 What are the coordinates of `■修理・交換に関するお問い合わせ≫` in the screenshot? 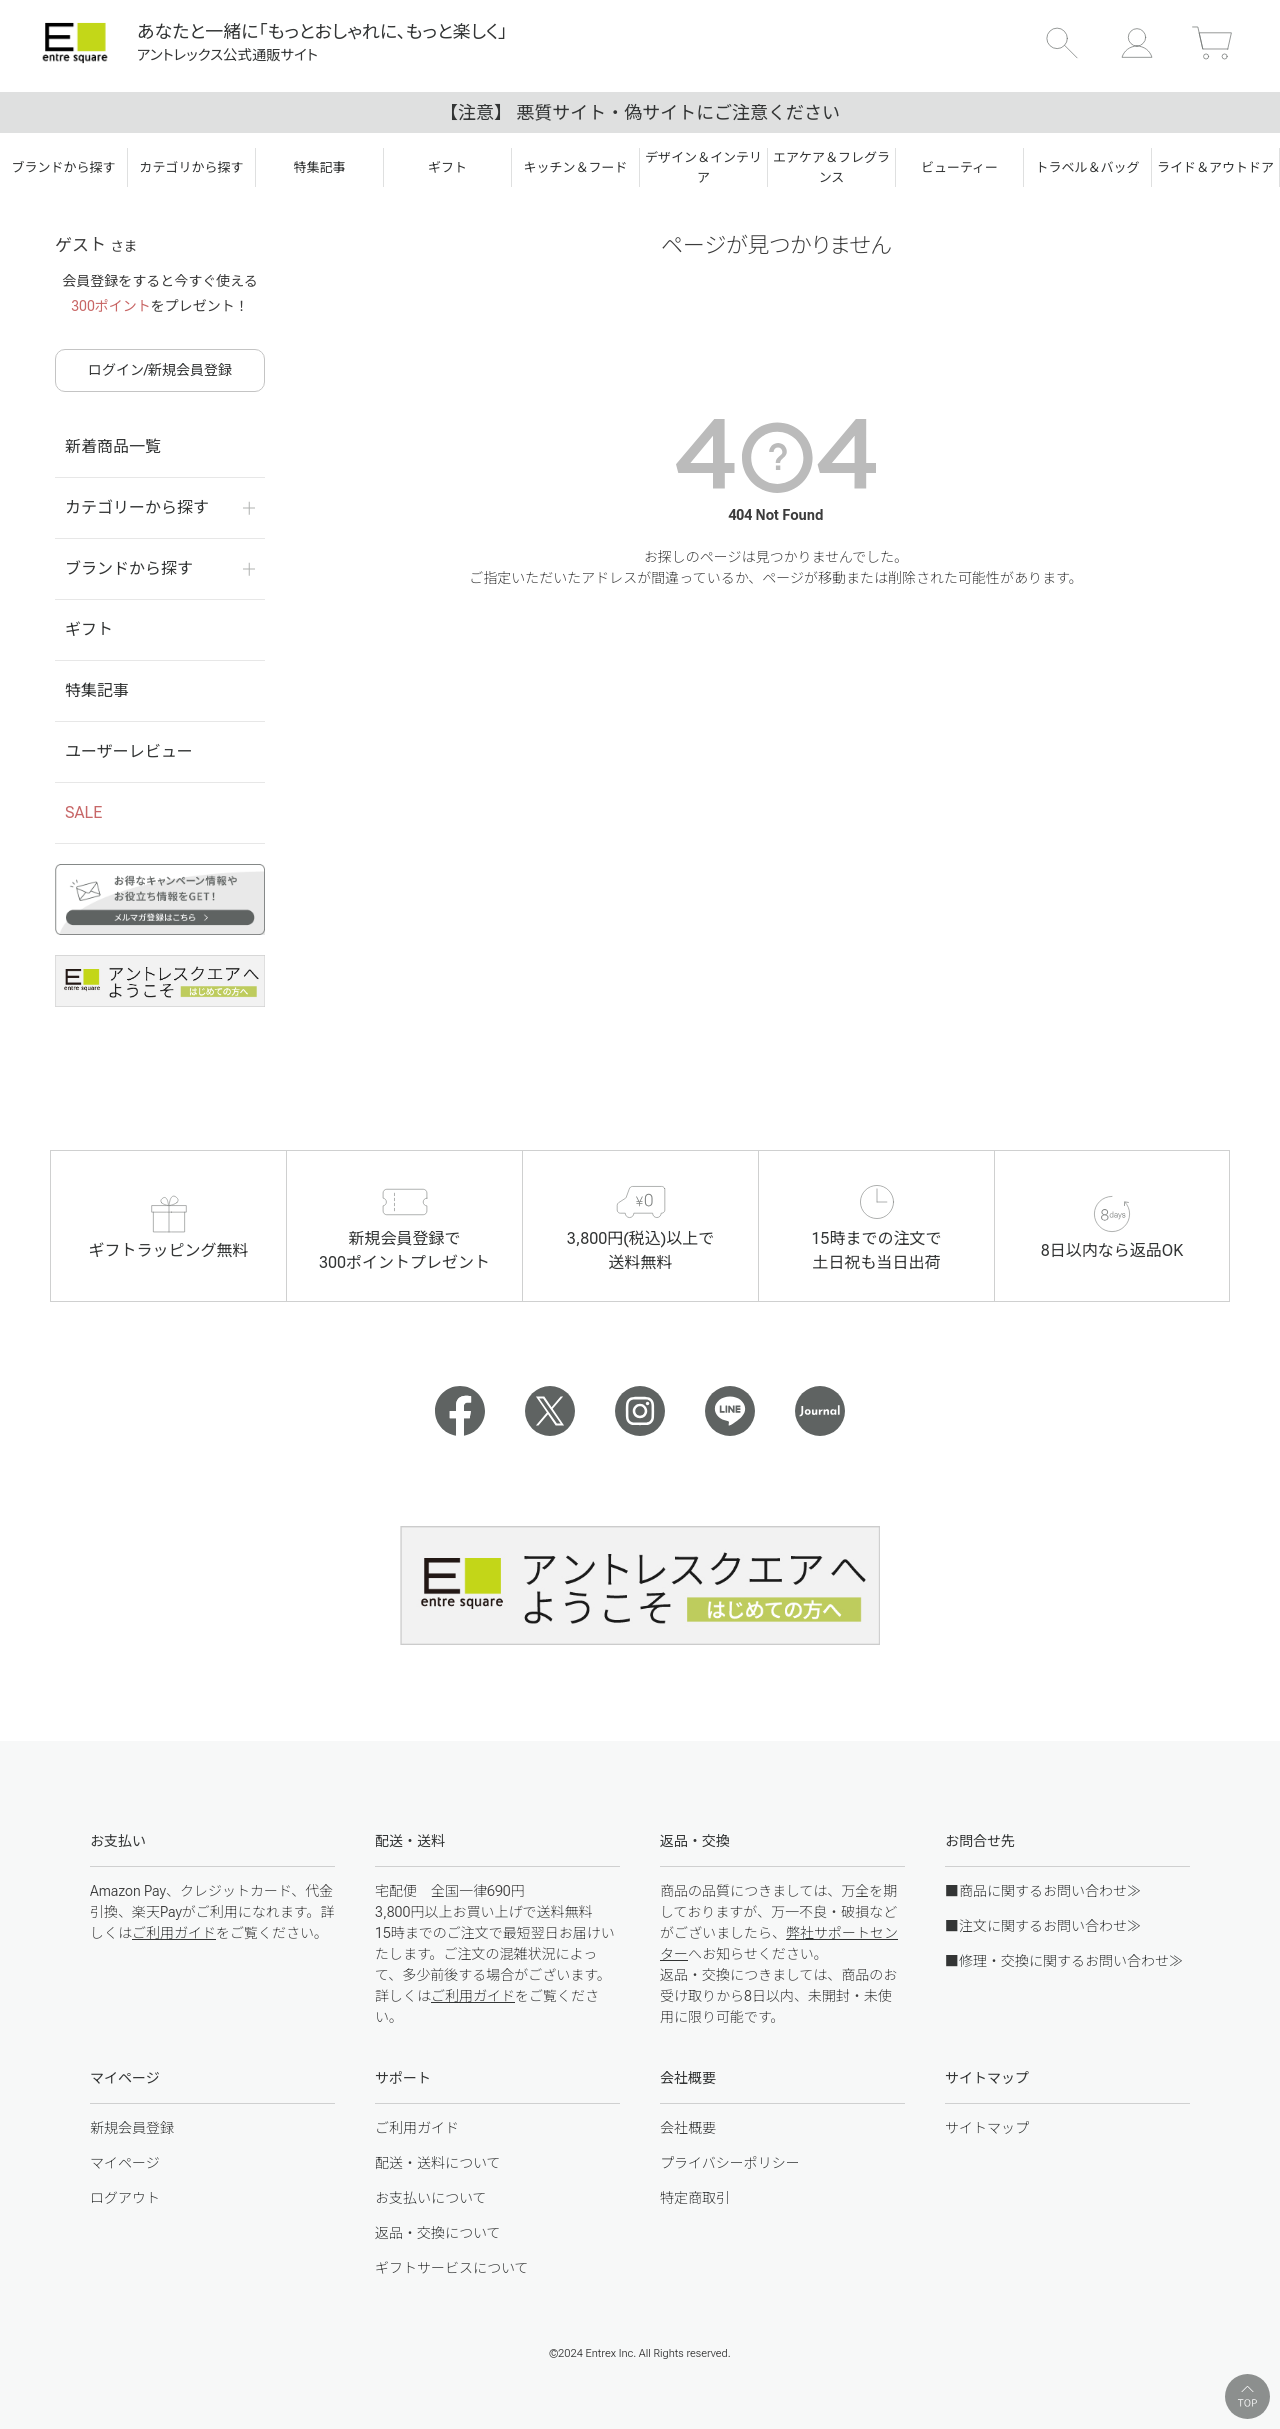 It's located at (1064, 1961).